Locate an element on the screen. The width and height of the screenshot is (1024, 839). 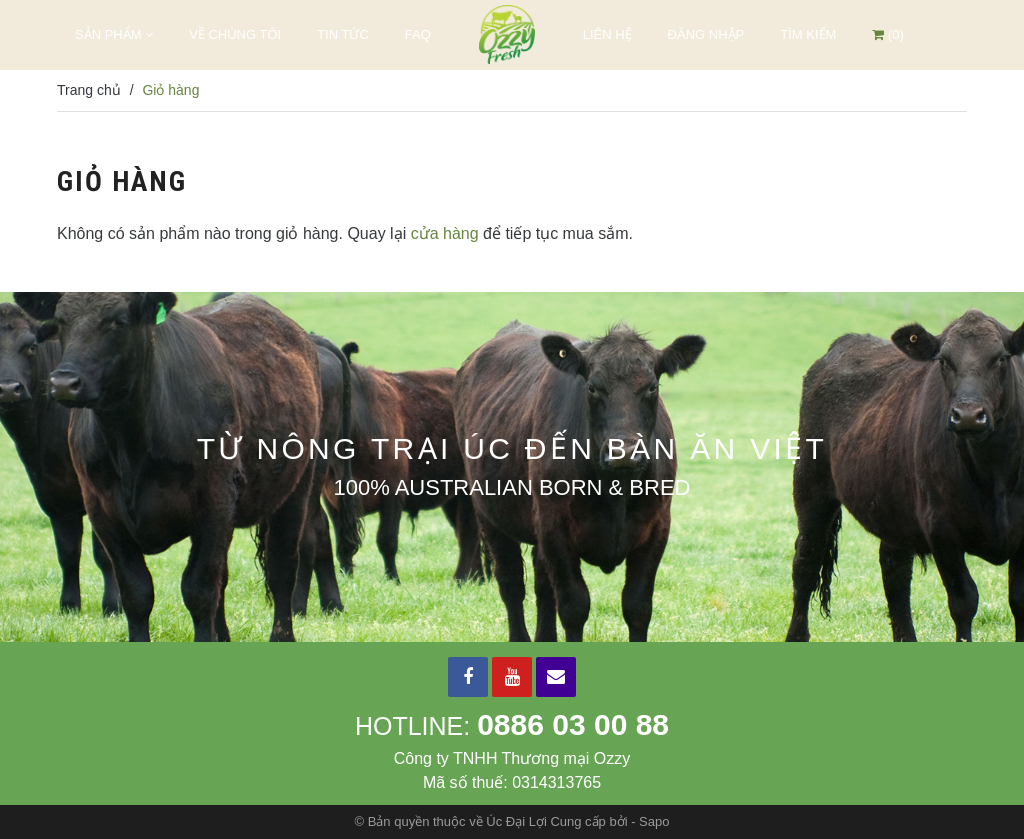
FAQ is located at coordinates (418, 34).